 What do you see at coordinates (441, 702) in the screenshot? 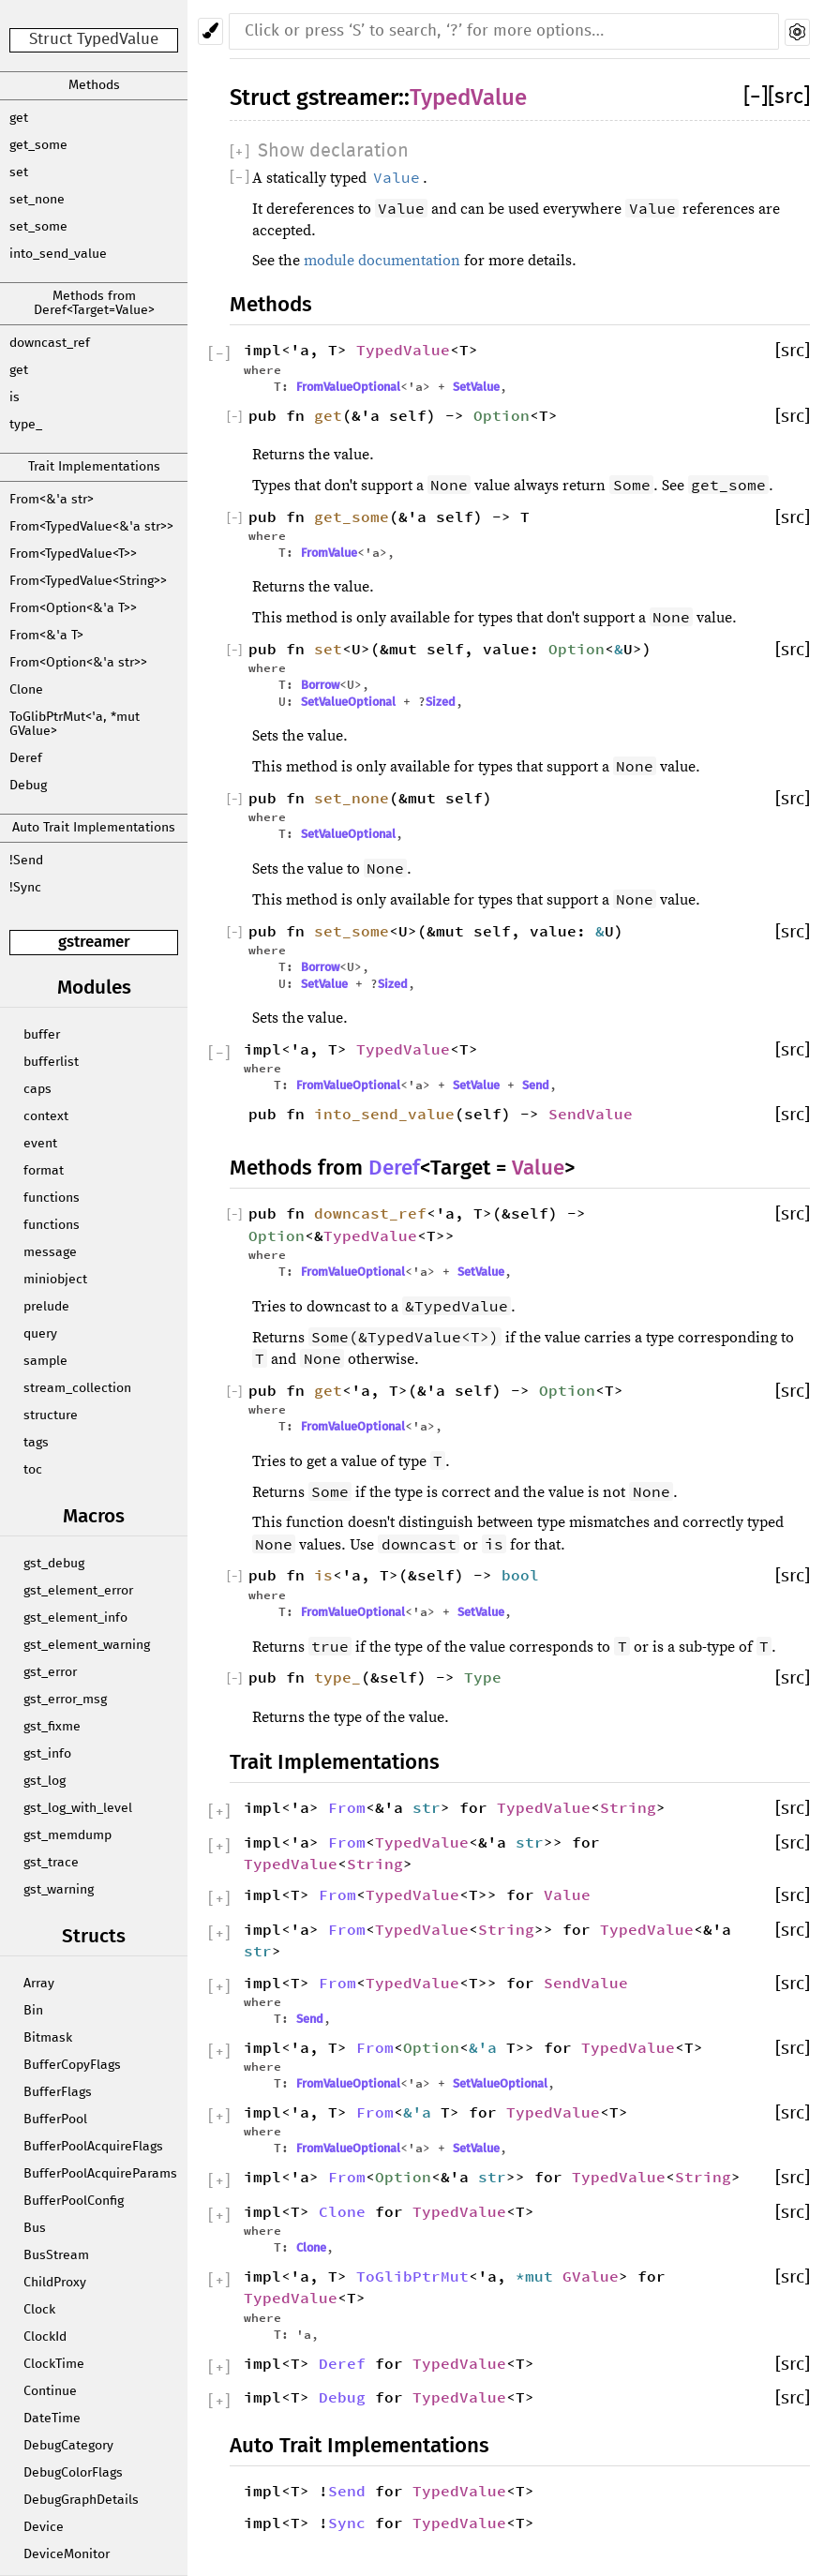
I see `Sized` at bounding box center [441, 702].